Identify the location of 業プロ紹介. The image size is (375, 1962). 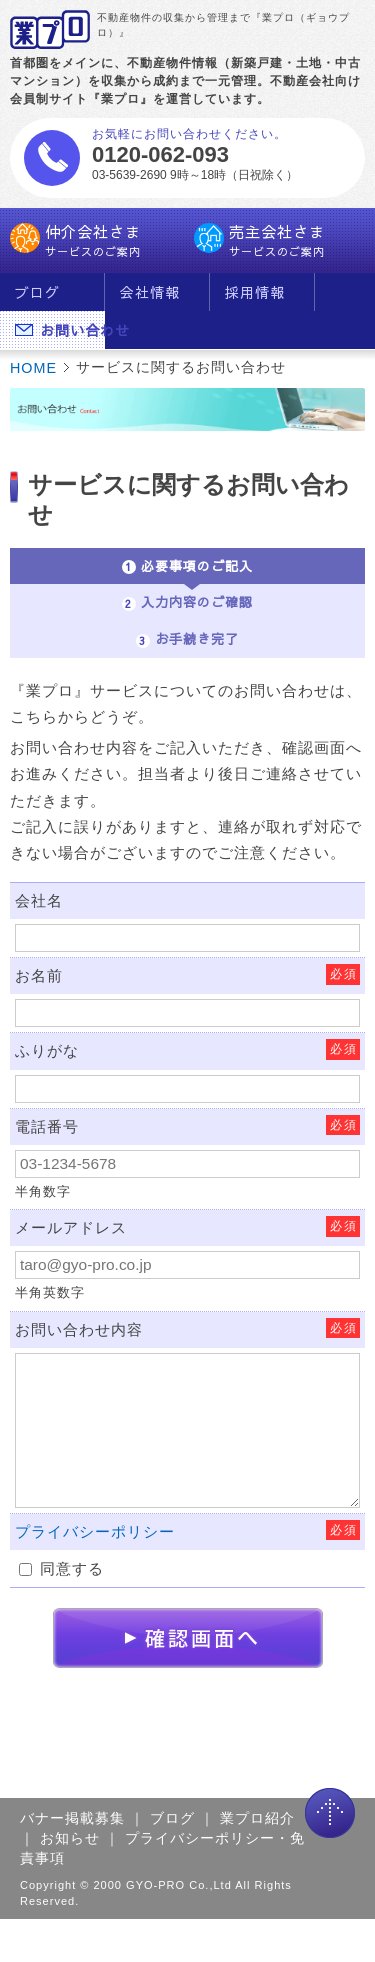
(257, 1818).